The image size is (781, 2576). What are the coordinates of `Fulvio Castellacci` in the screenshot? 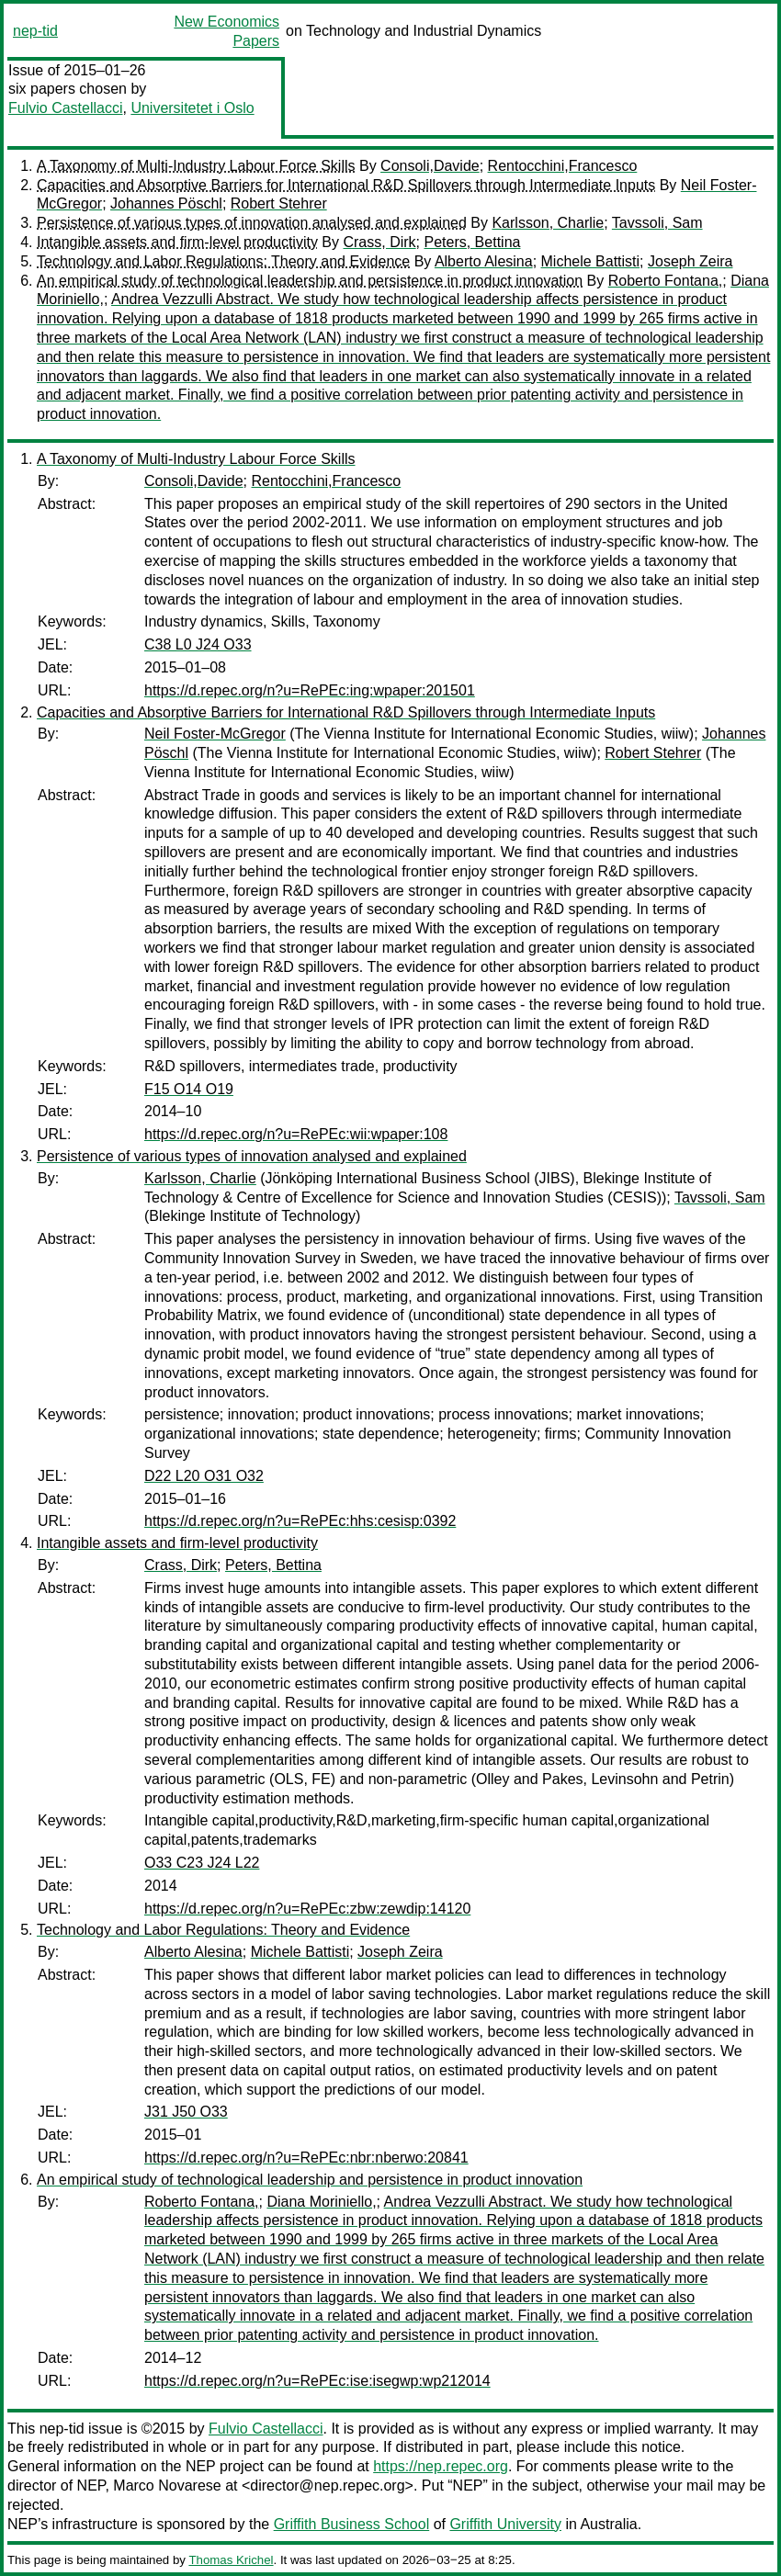 It's located at (65, 108).